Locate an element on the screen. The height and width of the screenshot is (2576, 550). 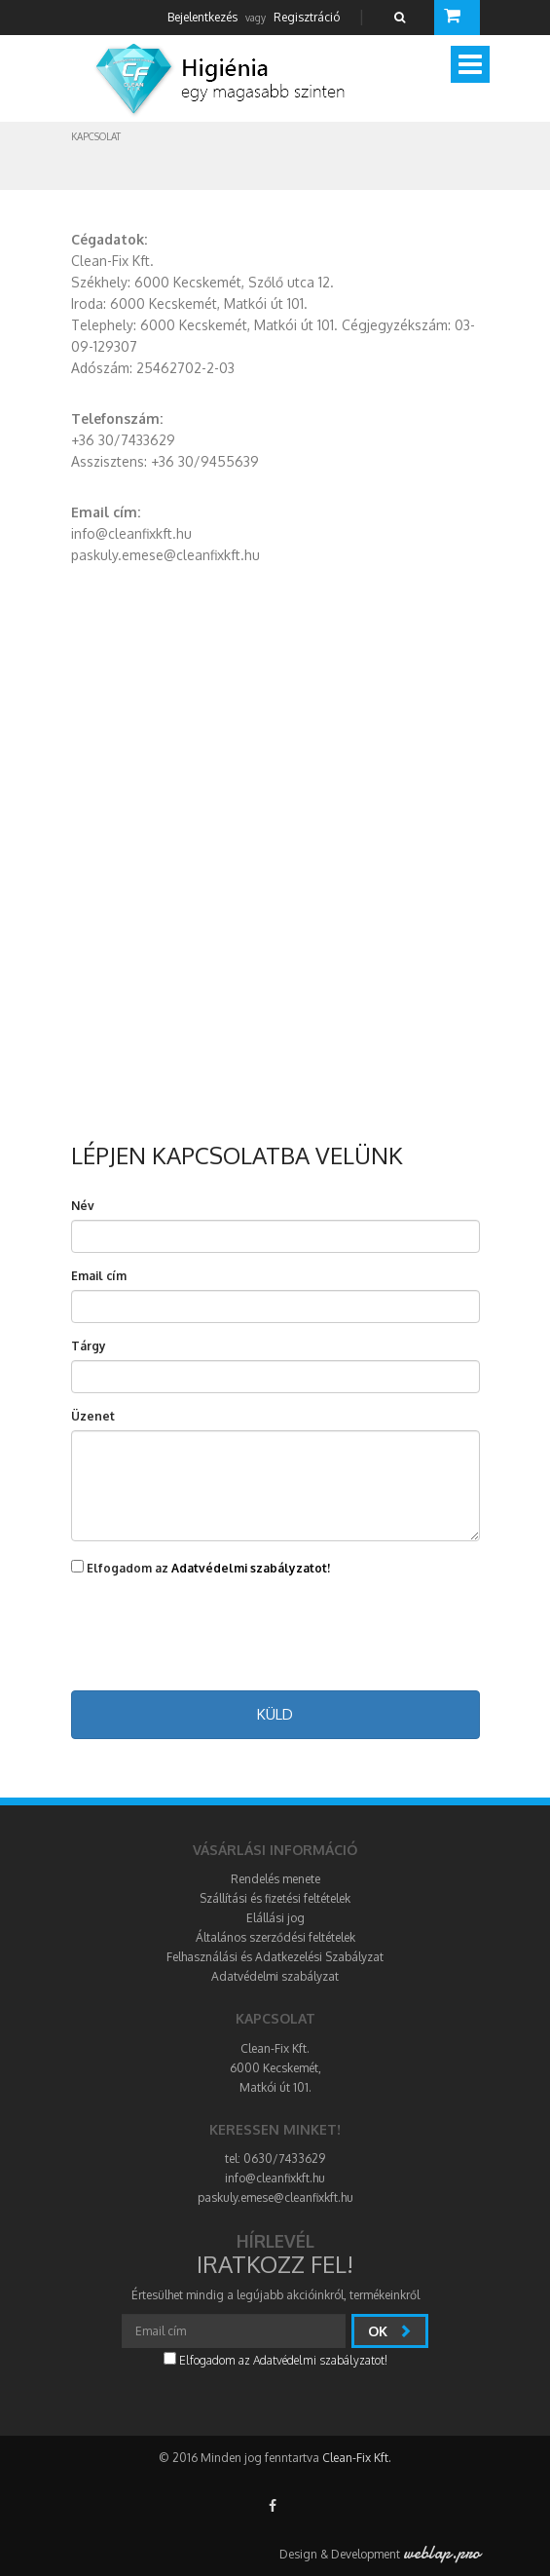
Szállítási és fizetési feltételek is located at coordinates (275, 1898).